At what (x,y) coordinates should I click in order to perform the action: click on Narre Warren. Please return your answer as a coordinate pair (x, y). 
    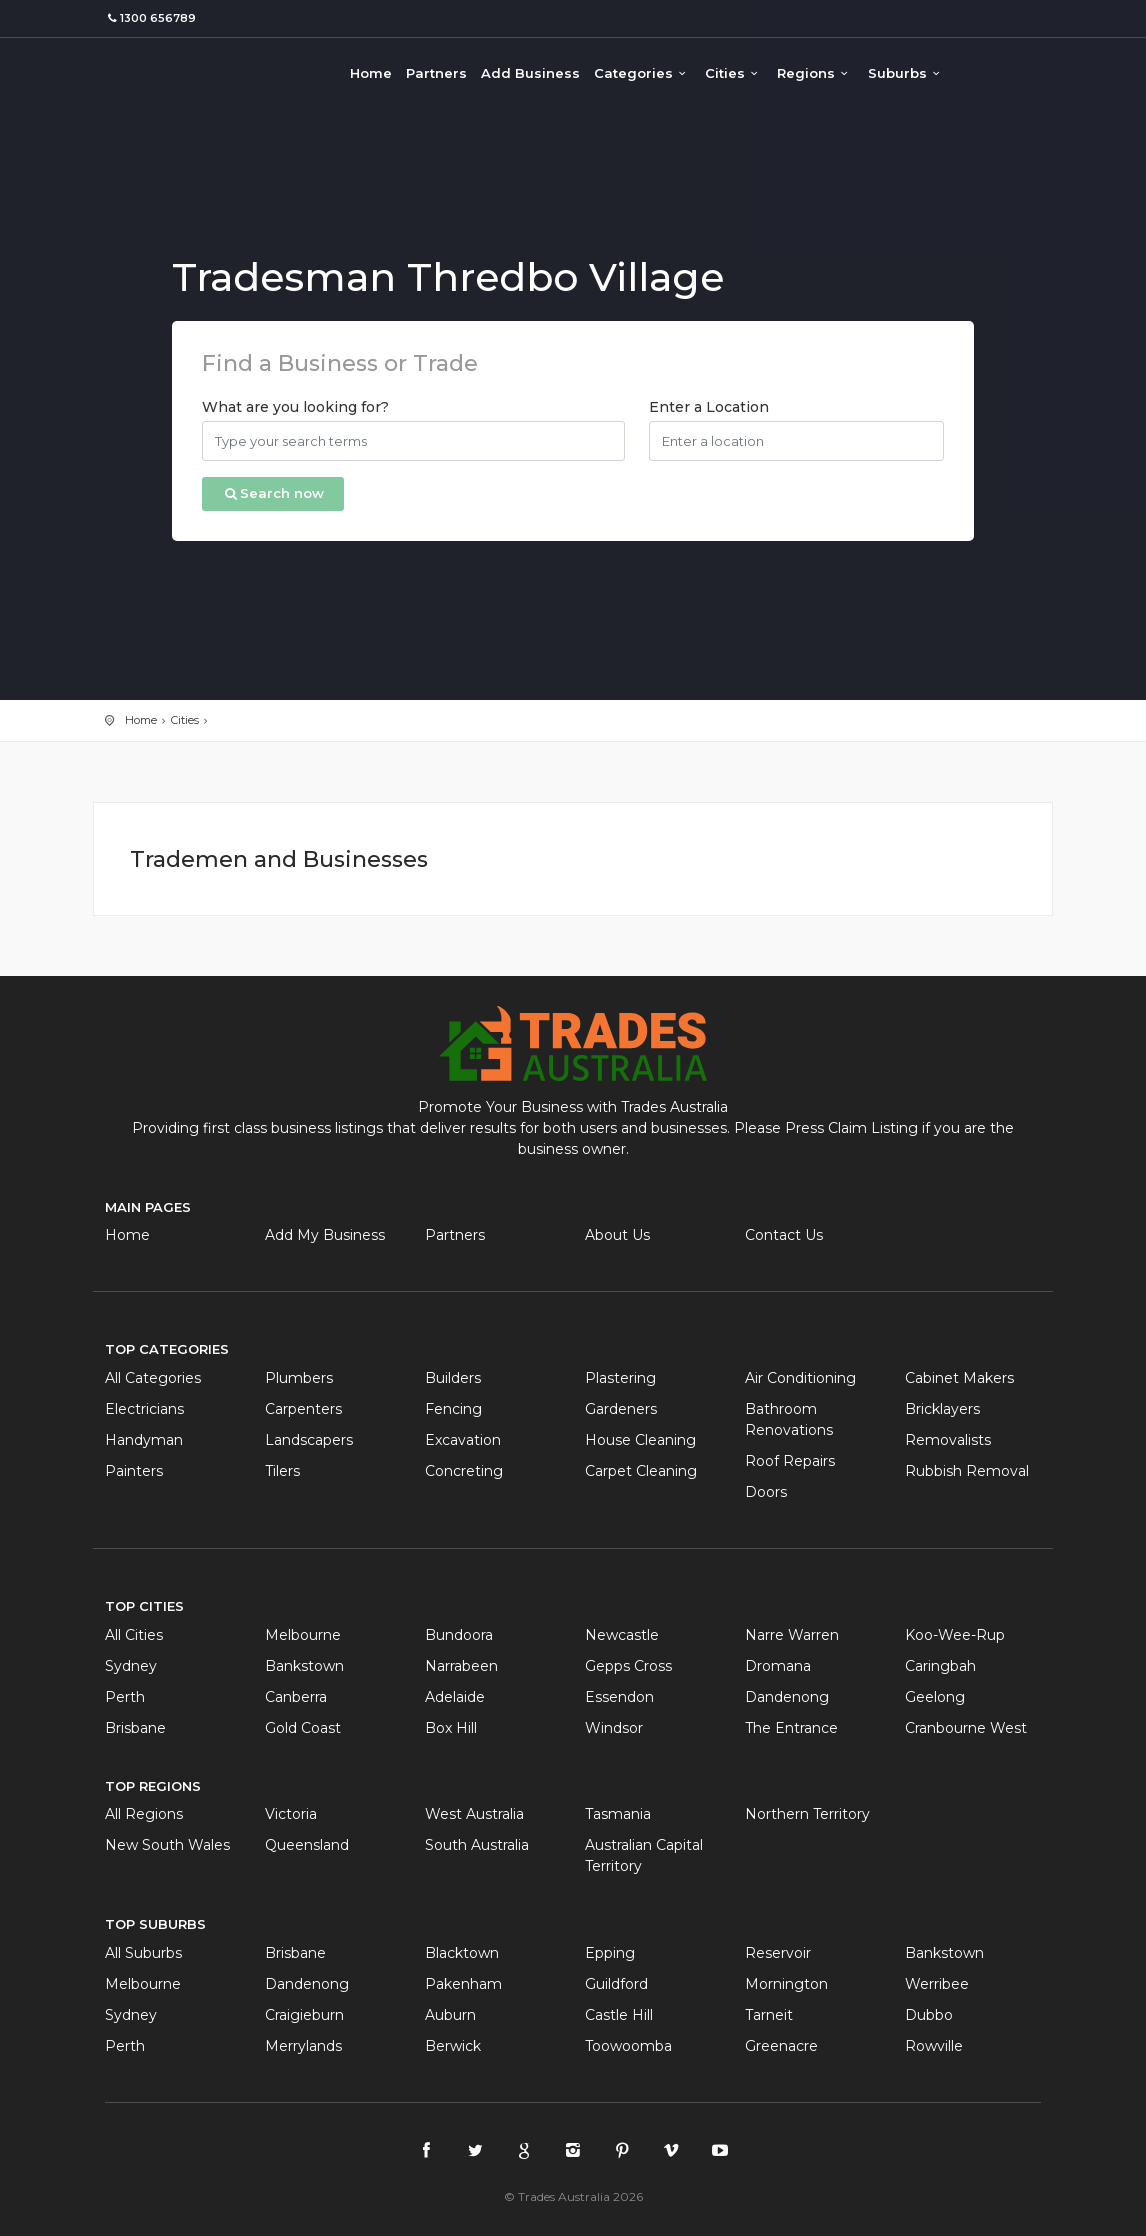
    Looking at the image, I should click on (792, 1635).